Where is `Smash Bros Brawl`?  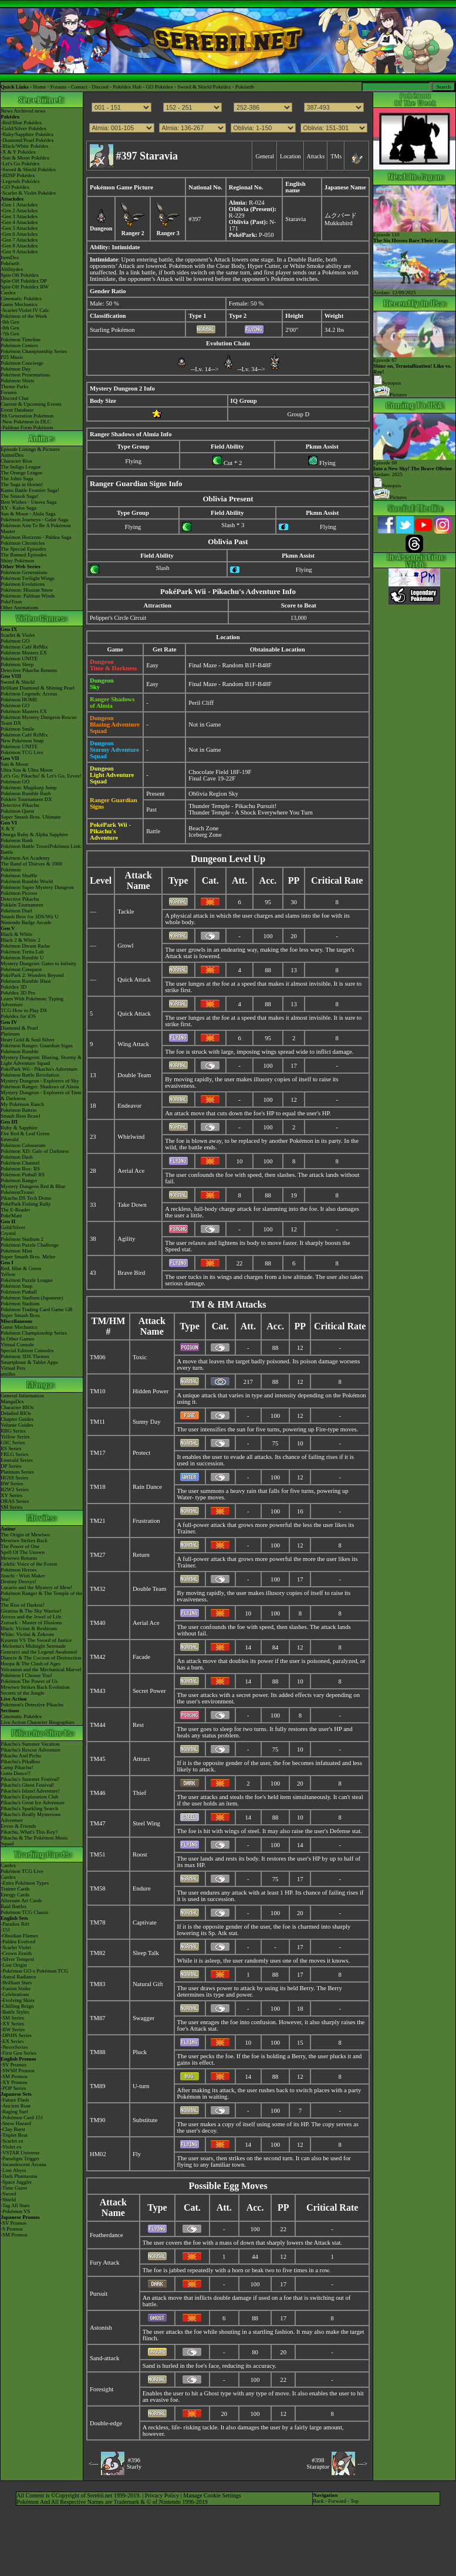 Smash Bros Brawl is located at coordinates (20, 1116).